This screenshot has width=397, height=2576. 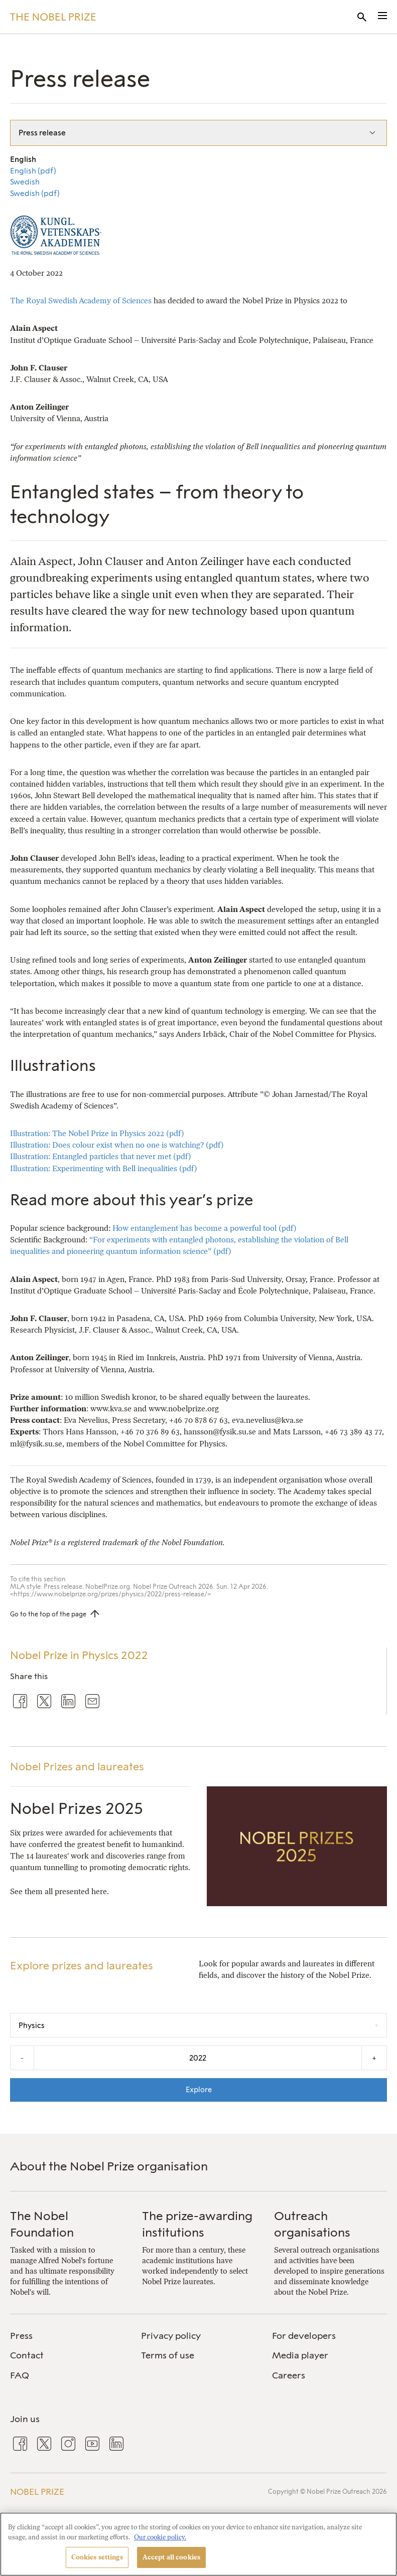 What do you see at coordinates (199, 2089) in the screenshot?
I see `Explore` at bounding box center [199, 2089].